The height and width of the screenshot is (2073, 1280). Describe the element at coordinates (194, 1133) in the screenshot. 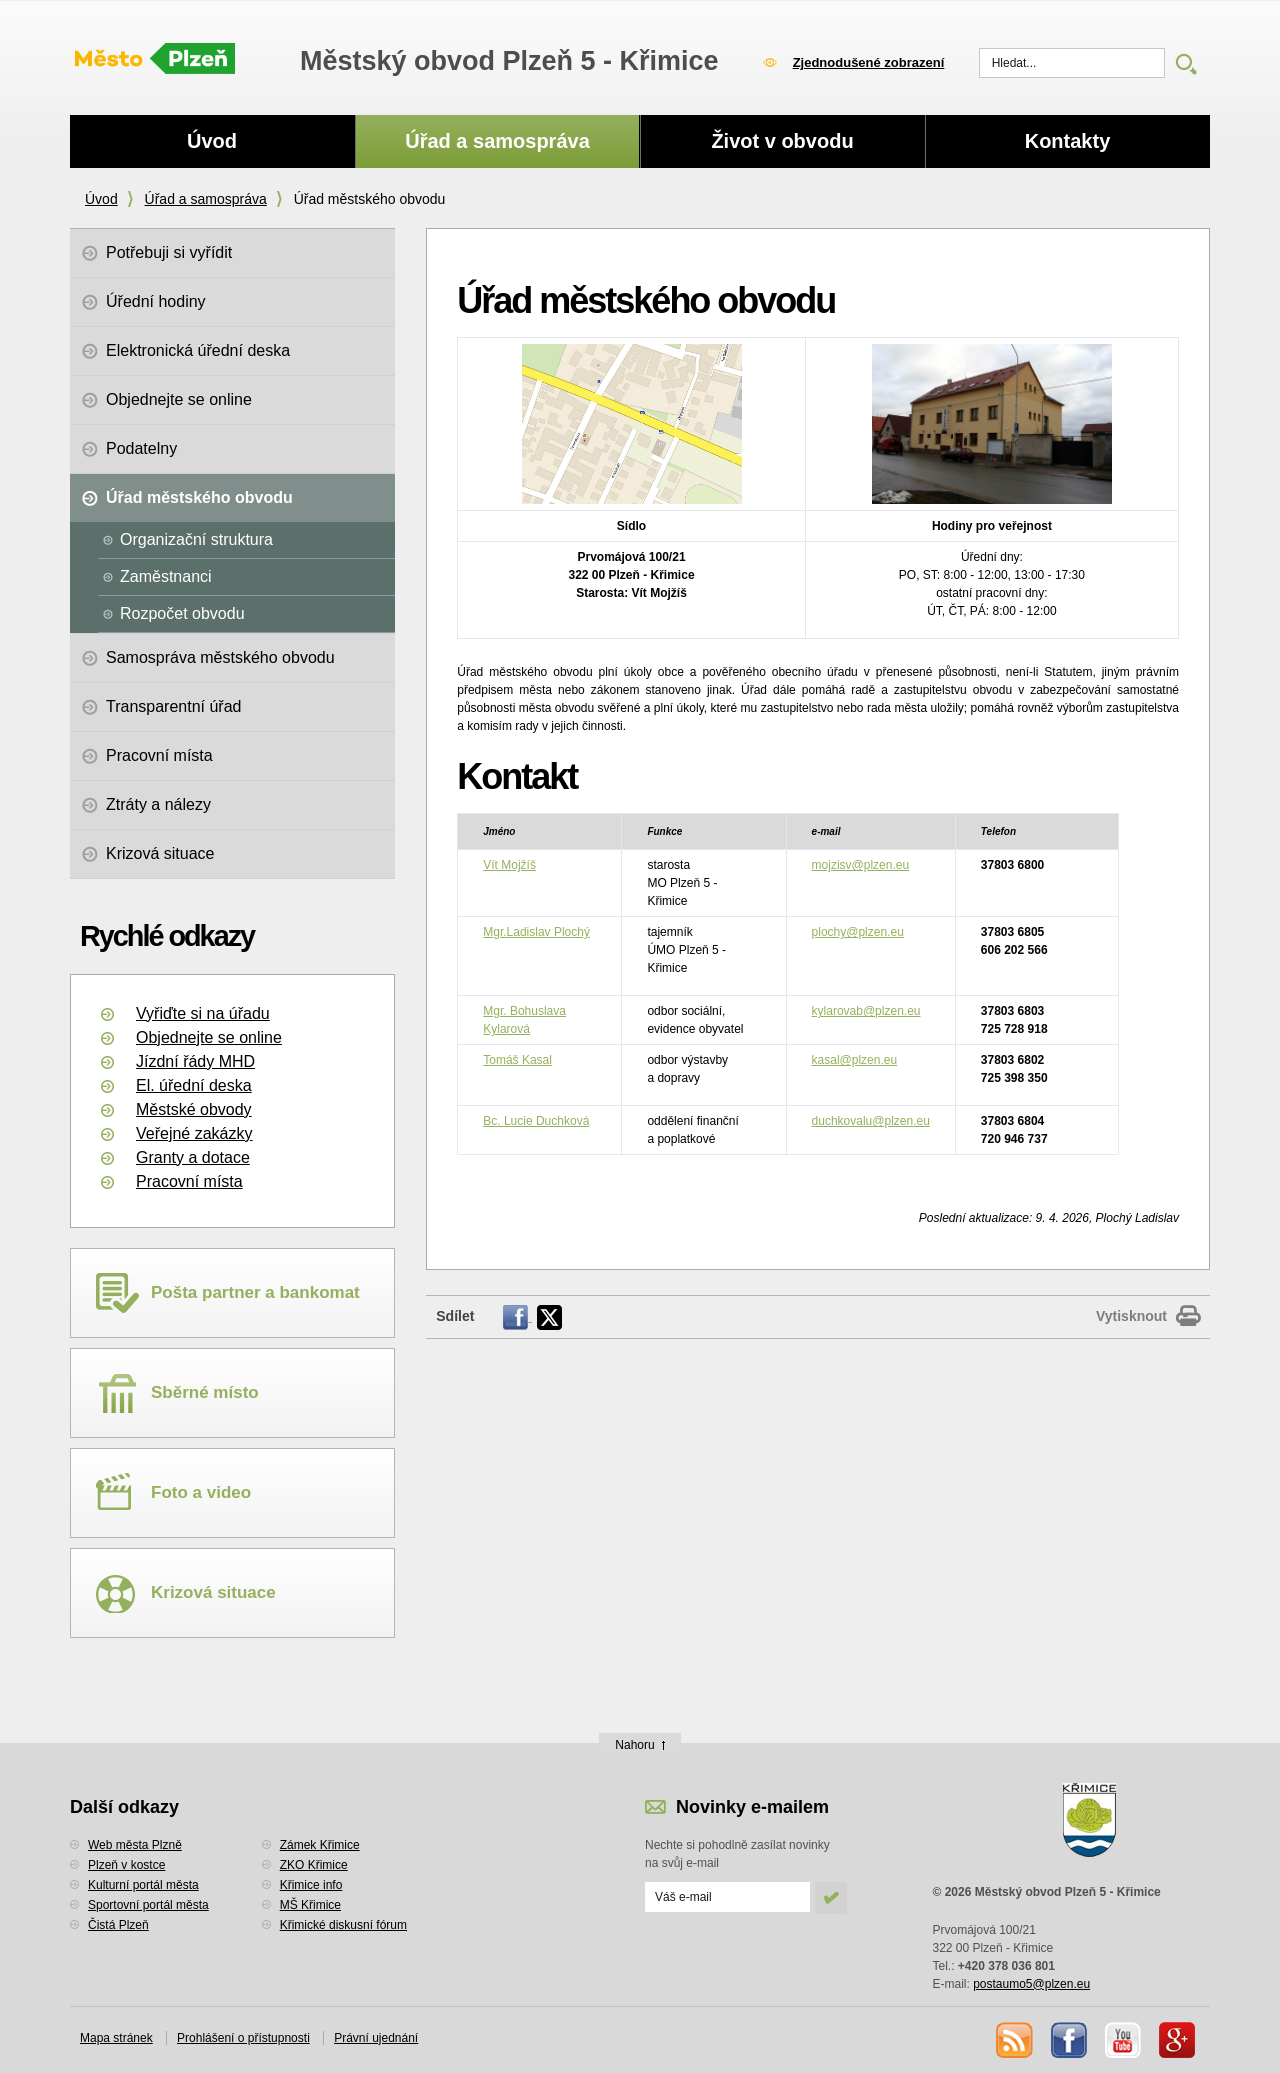

I see `Veřejné zakázky` at that location.